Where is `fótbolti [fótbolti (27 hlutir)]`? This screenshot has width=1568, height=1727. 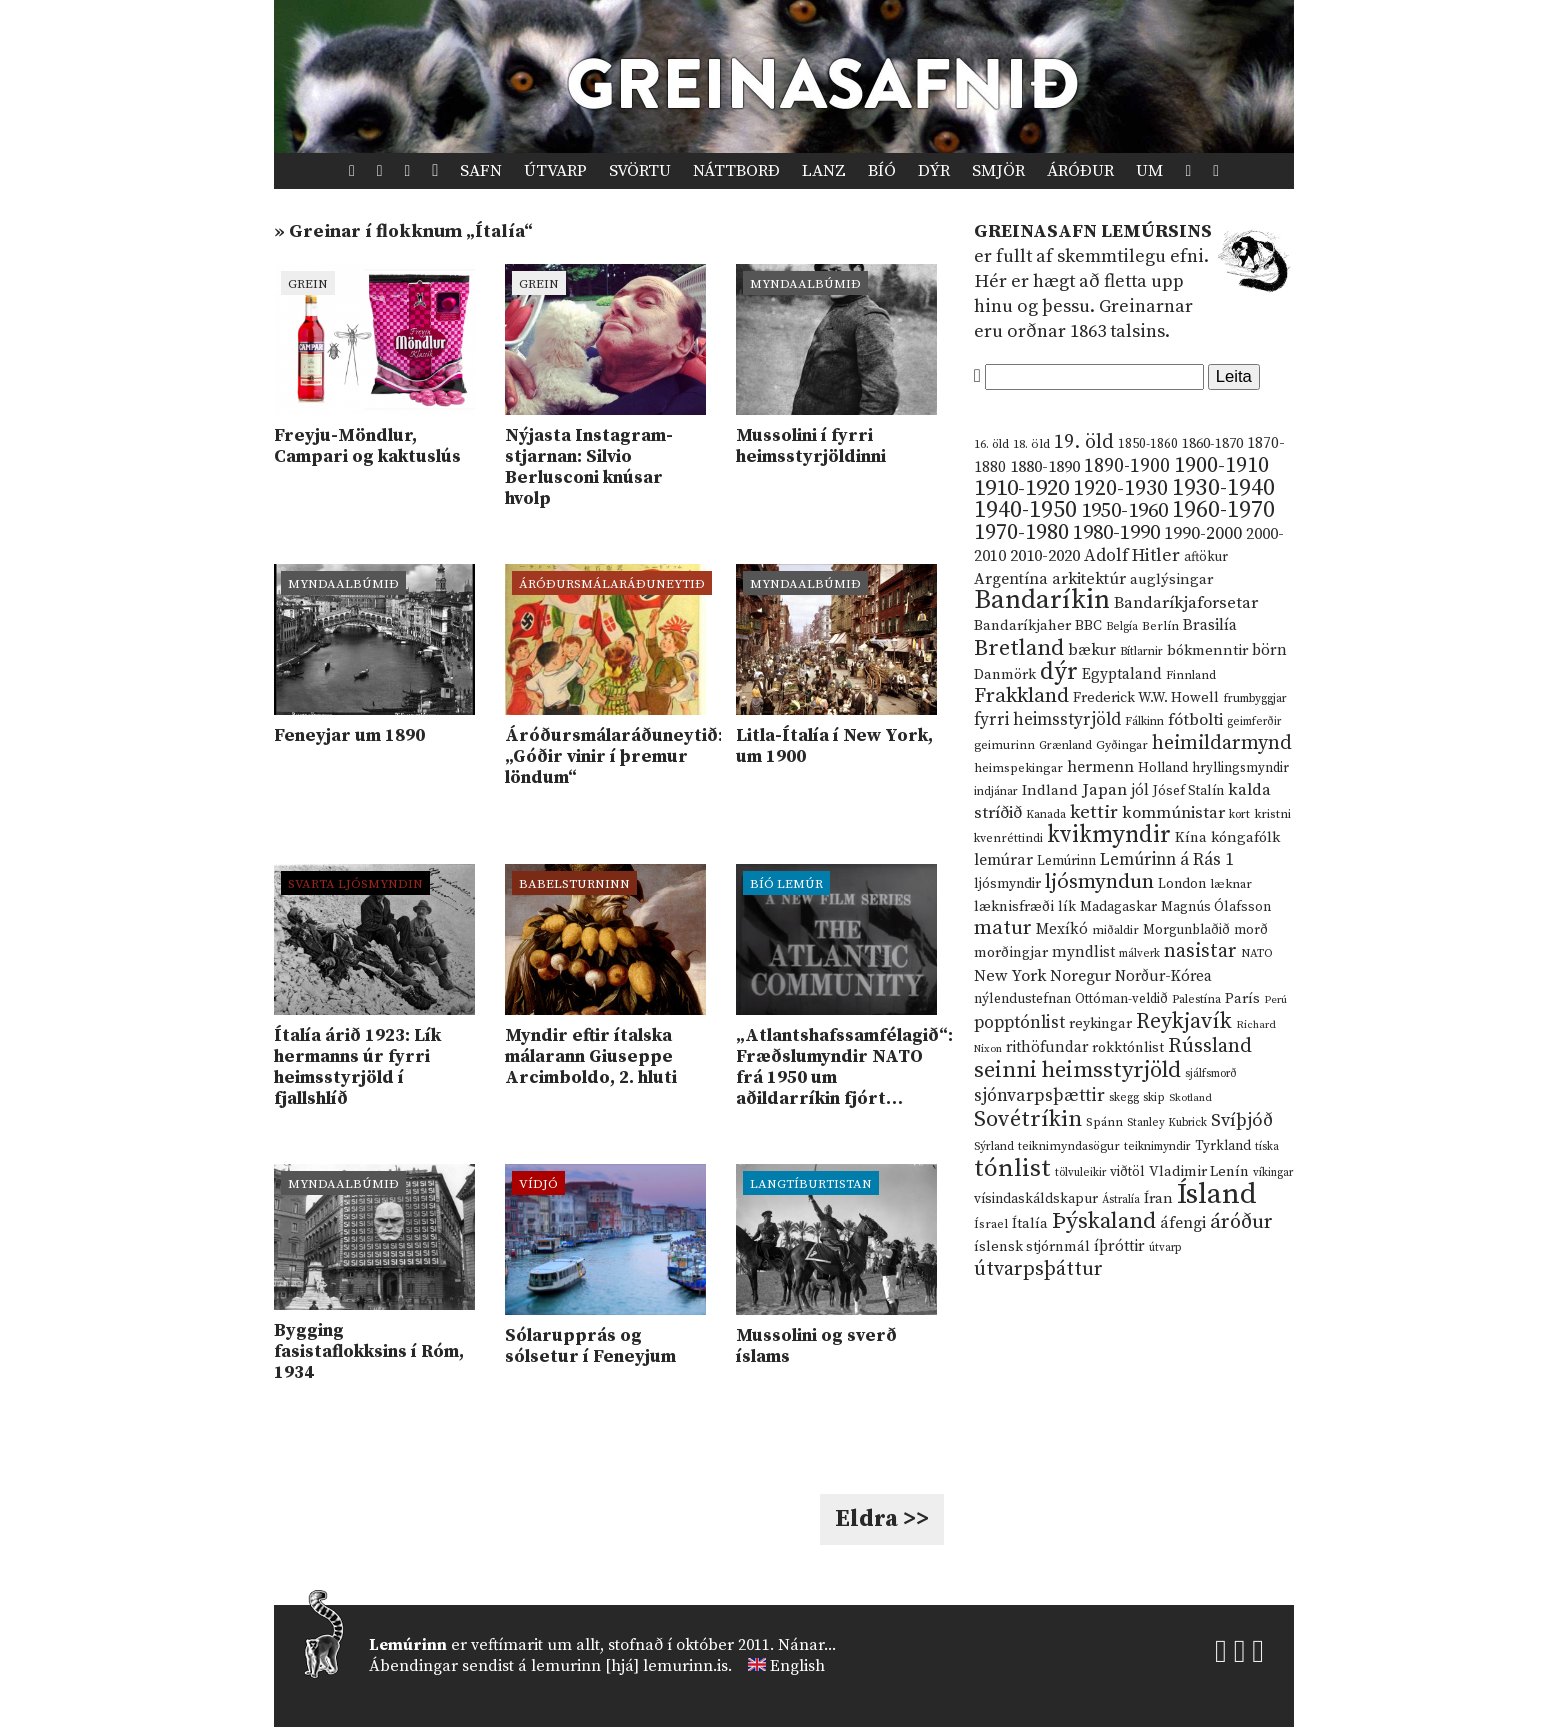 fótbolti [fótbolti (27 hlutir)] is located at coordinates (1195, 720).